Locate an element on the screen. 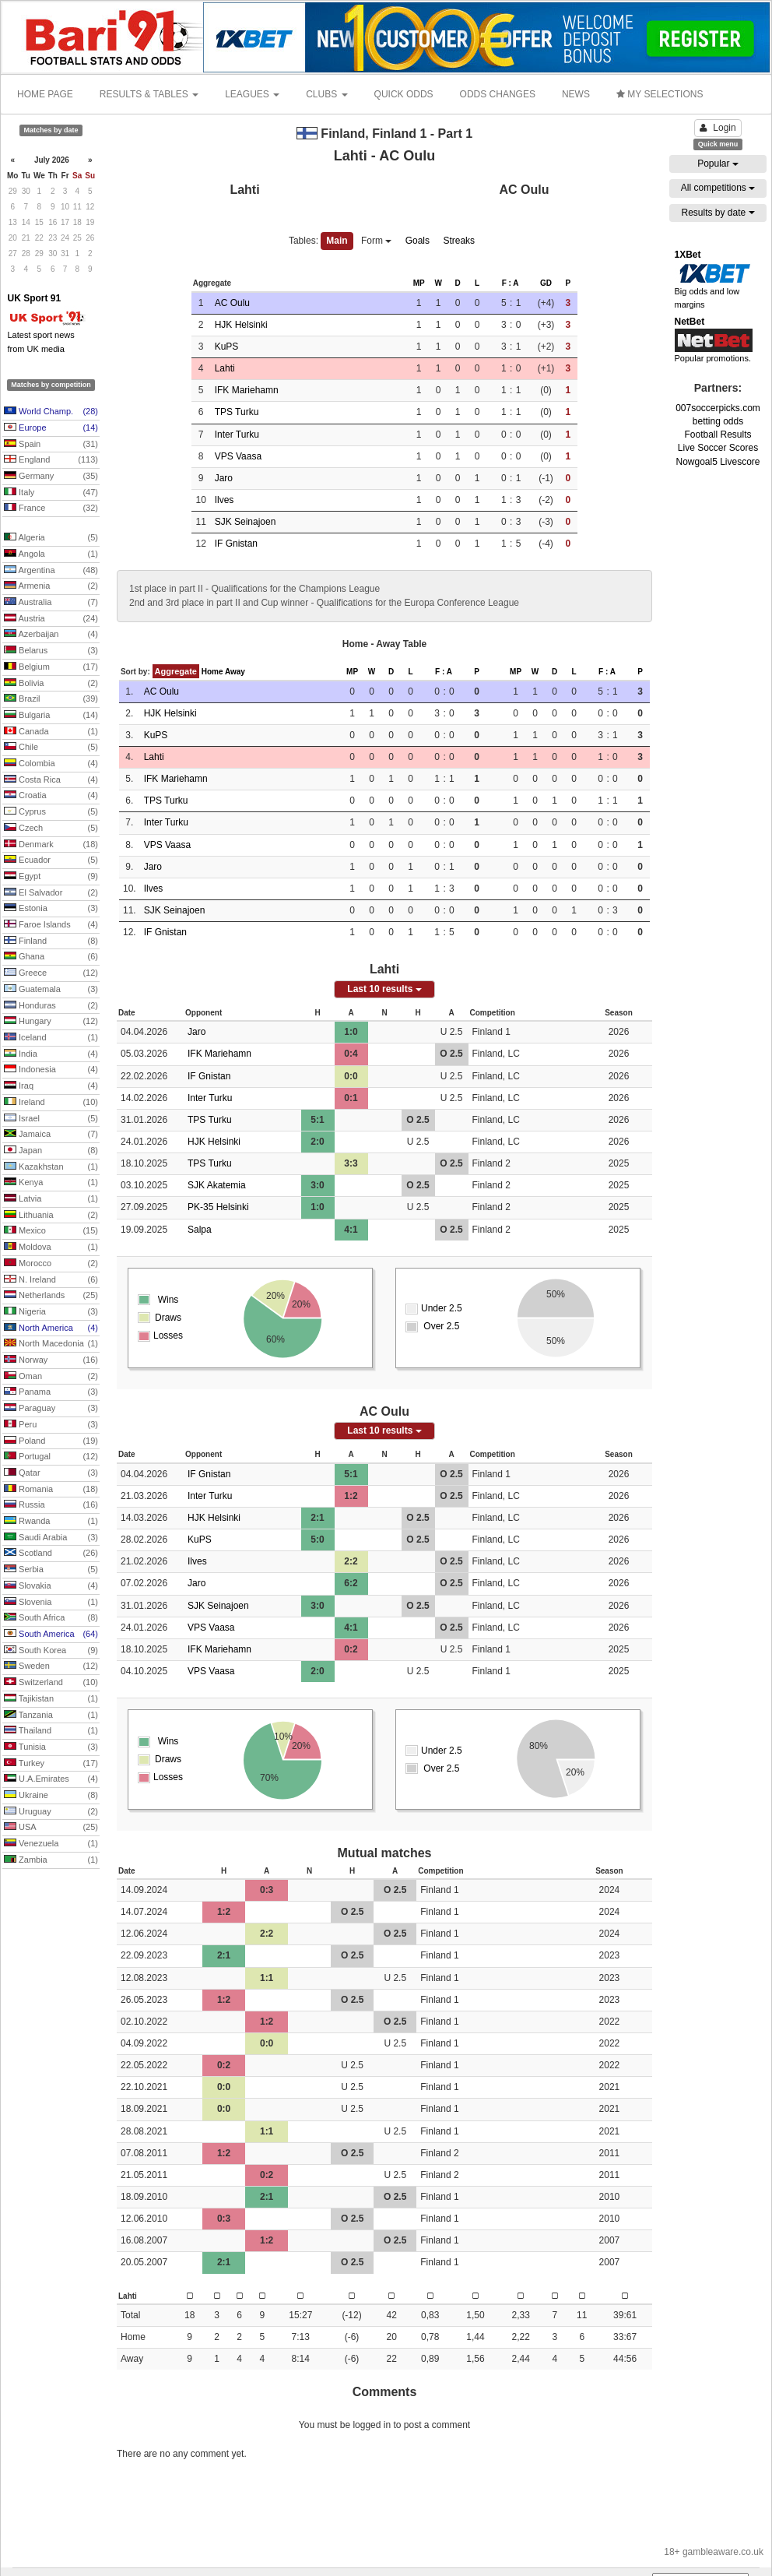  Azerbaijan is located at coordinates (51, 634).